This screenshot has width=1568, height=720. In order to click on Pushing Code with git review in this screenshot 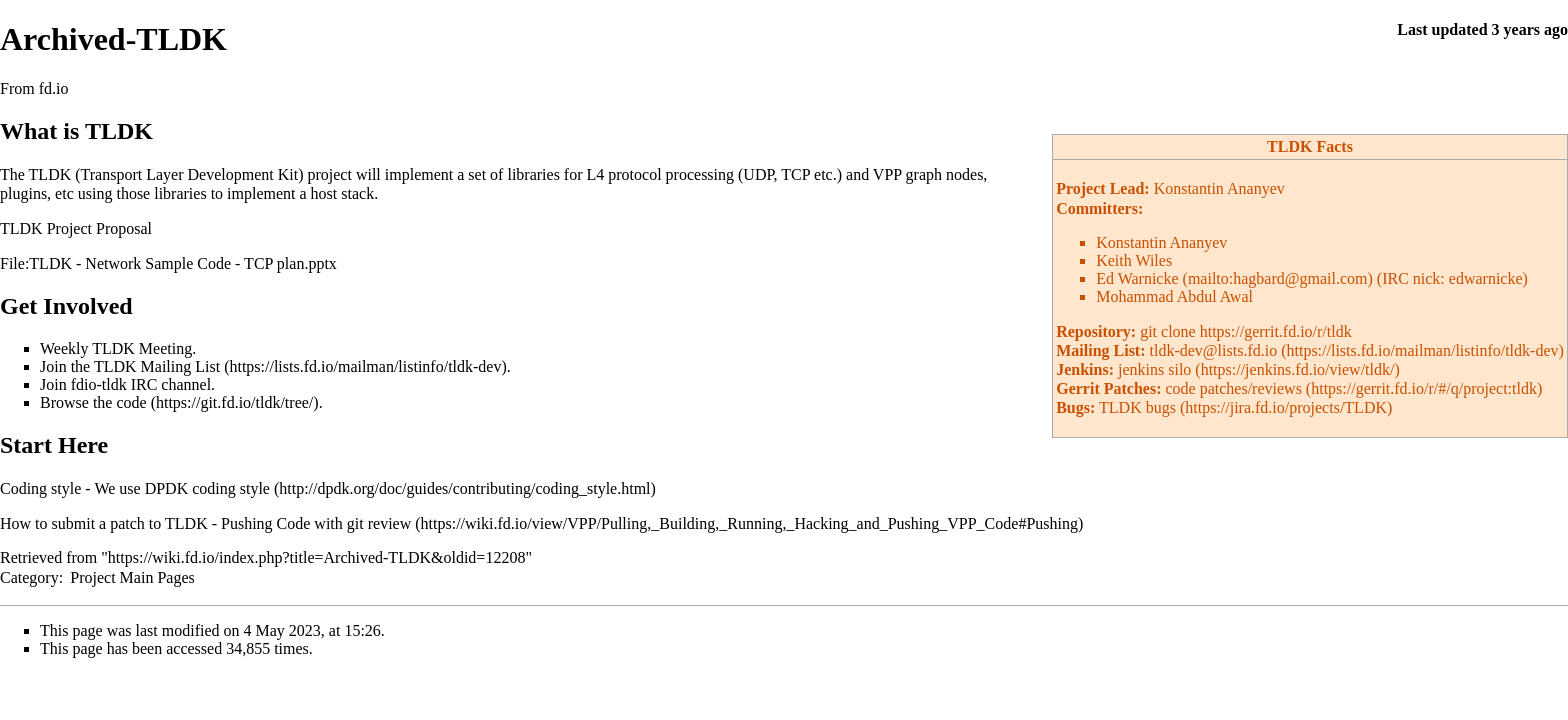, I will do `click(316, 523)`.